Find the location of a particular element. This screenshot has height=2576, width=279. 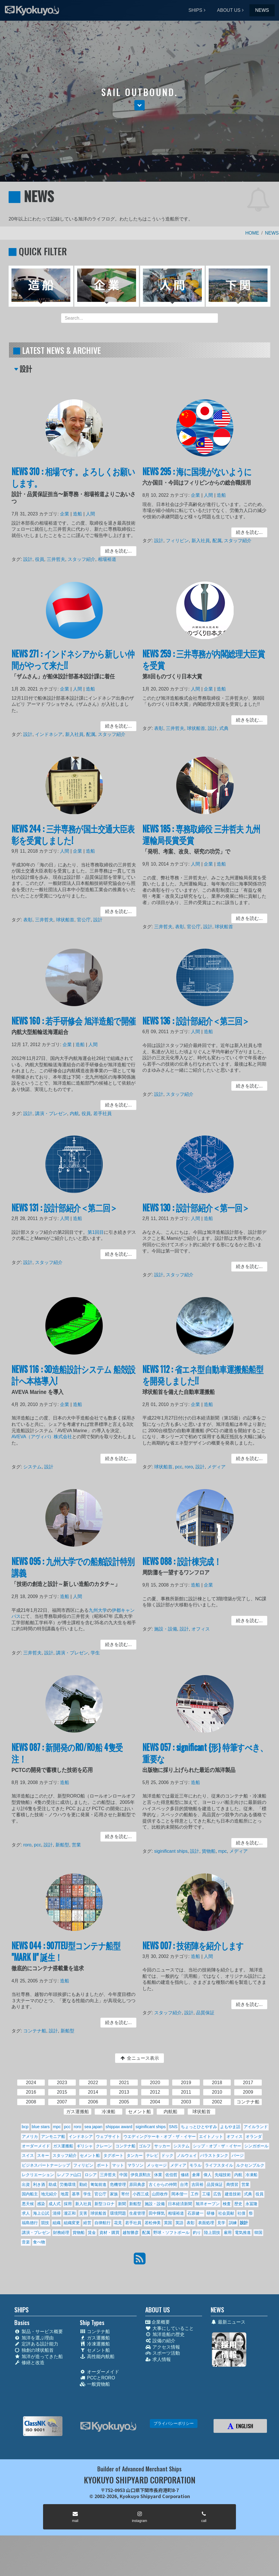

岡本偕一 is located at coordinates (179, 2194).